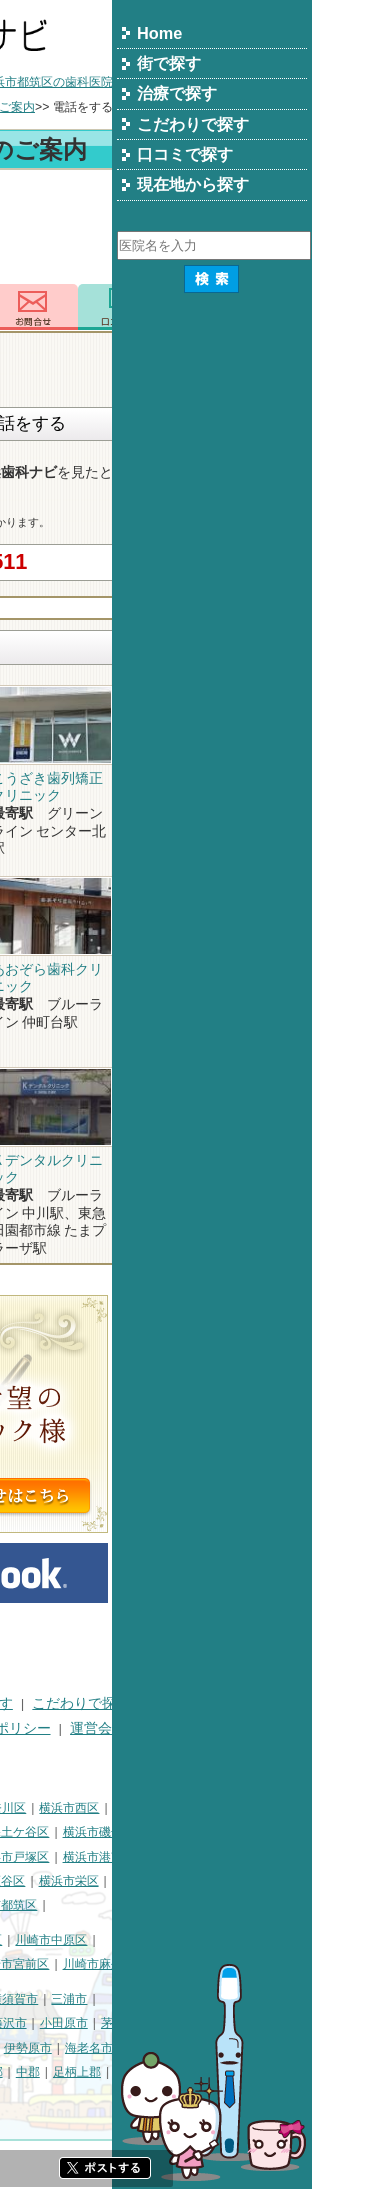 This screenshot has width=375, height=2189. What do you see at coordinates (93, 1940) in the screenshot?
I see `川崎市川崎区` at bounding box center [93, 1940].